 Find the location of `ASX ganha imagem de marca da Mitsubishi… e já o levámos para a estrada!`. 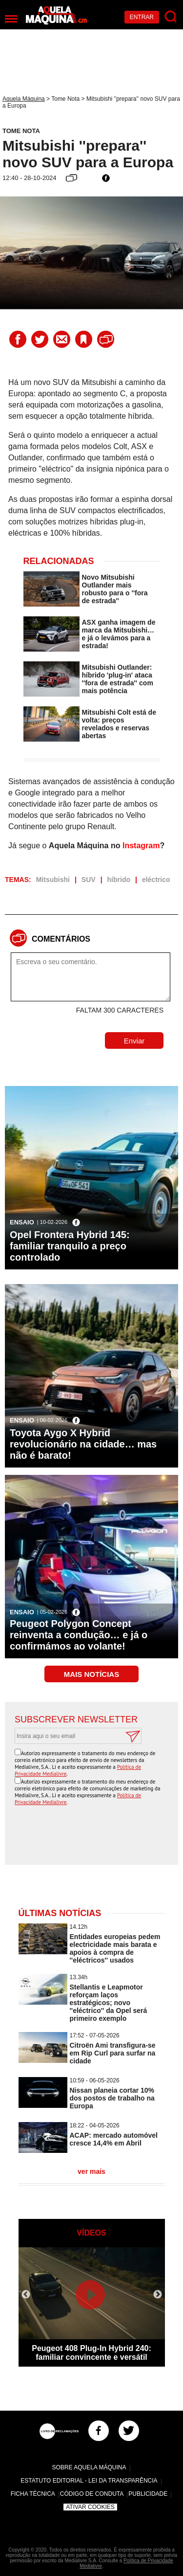

ASX ganha imagem de marca da Mitsubishi… e já o levámos para a estrada! is located at coordinates (119, 634).